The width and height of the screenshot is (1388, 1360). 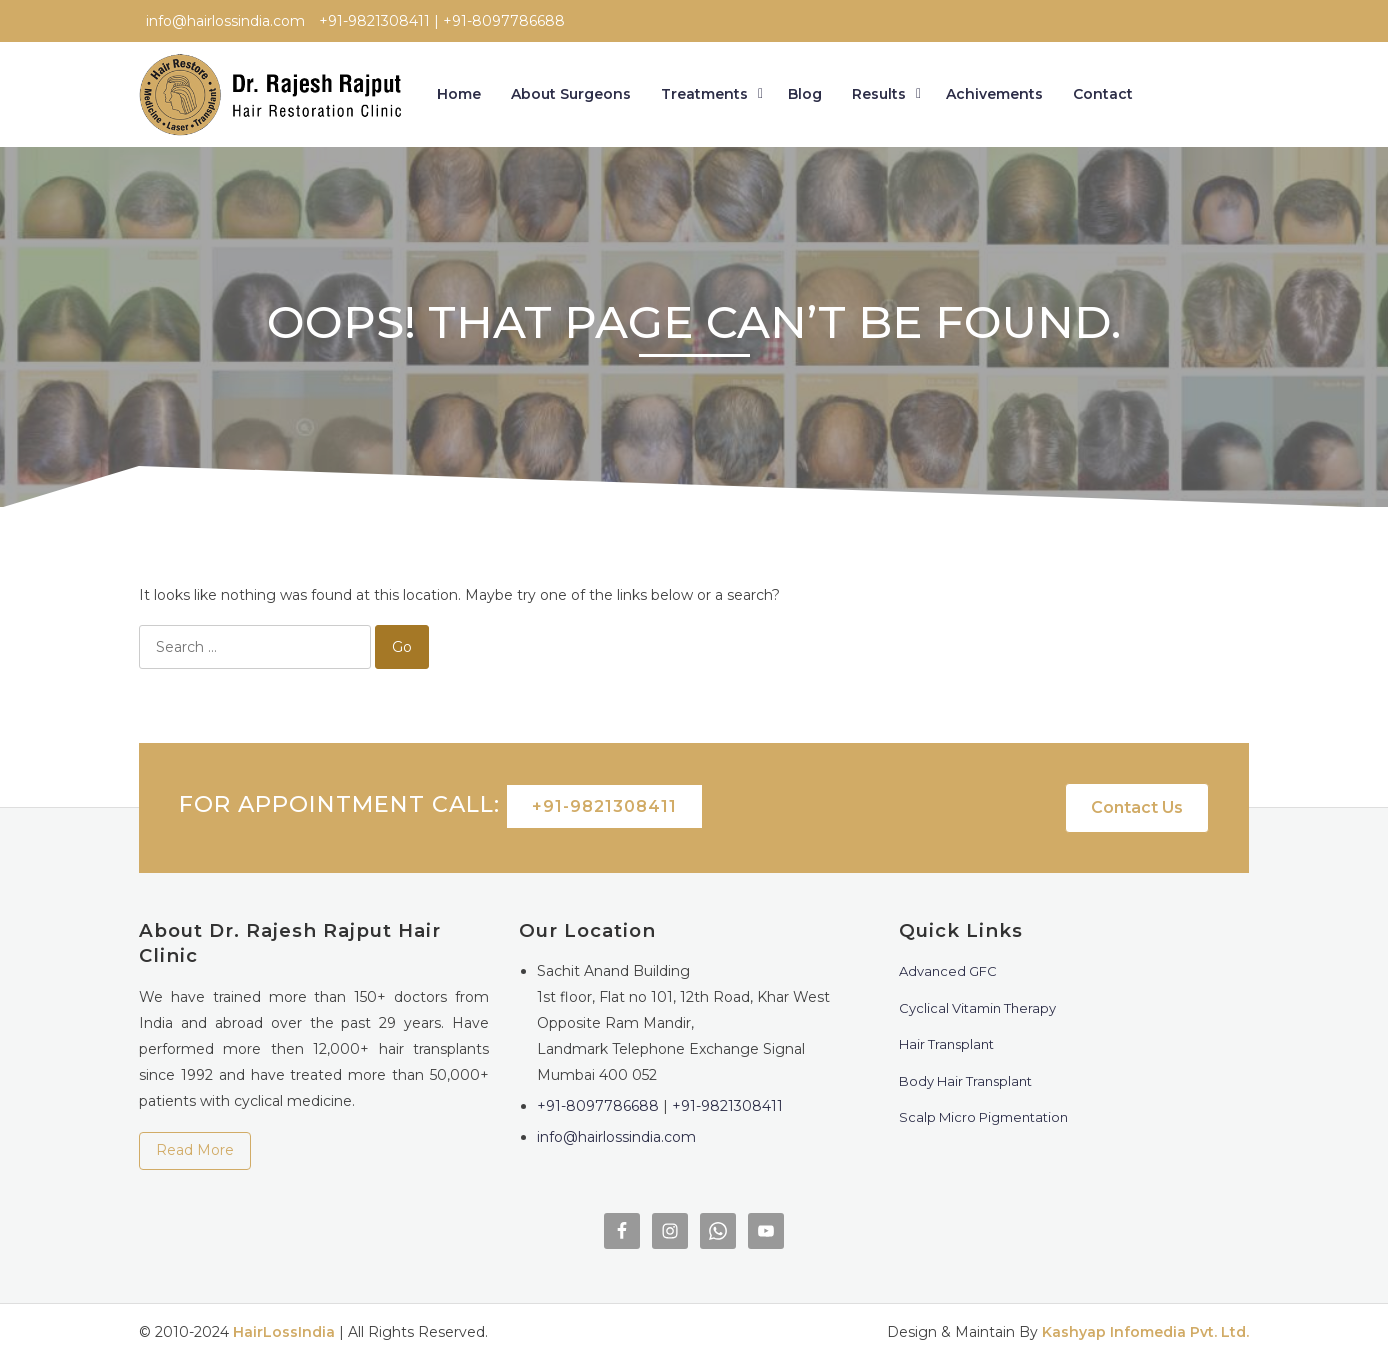 What do you see at coordinates (805, 94) in the screenshot?
I see `Blog` at bounding box center [805, 94].